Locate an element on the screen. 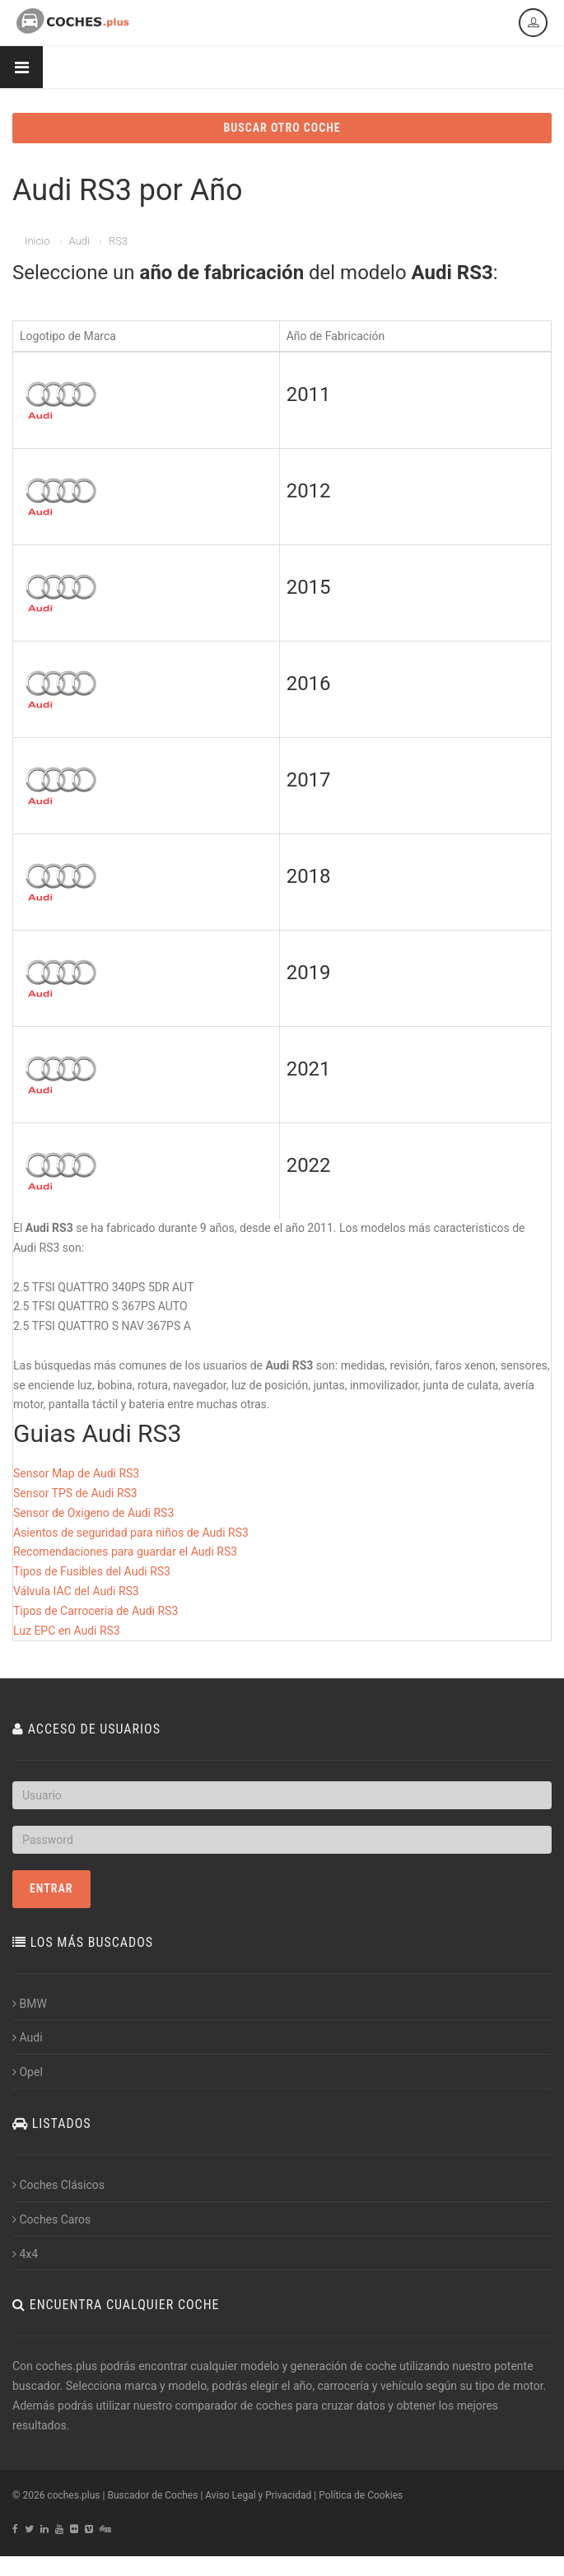  2021 is located at coordinates (309, 1068).